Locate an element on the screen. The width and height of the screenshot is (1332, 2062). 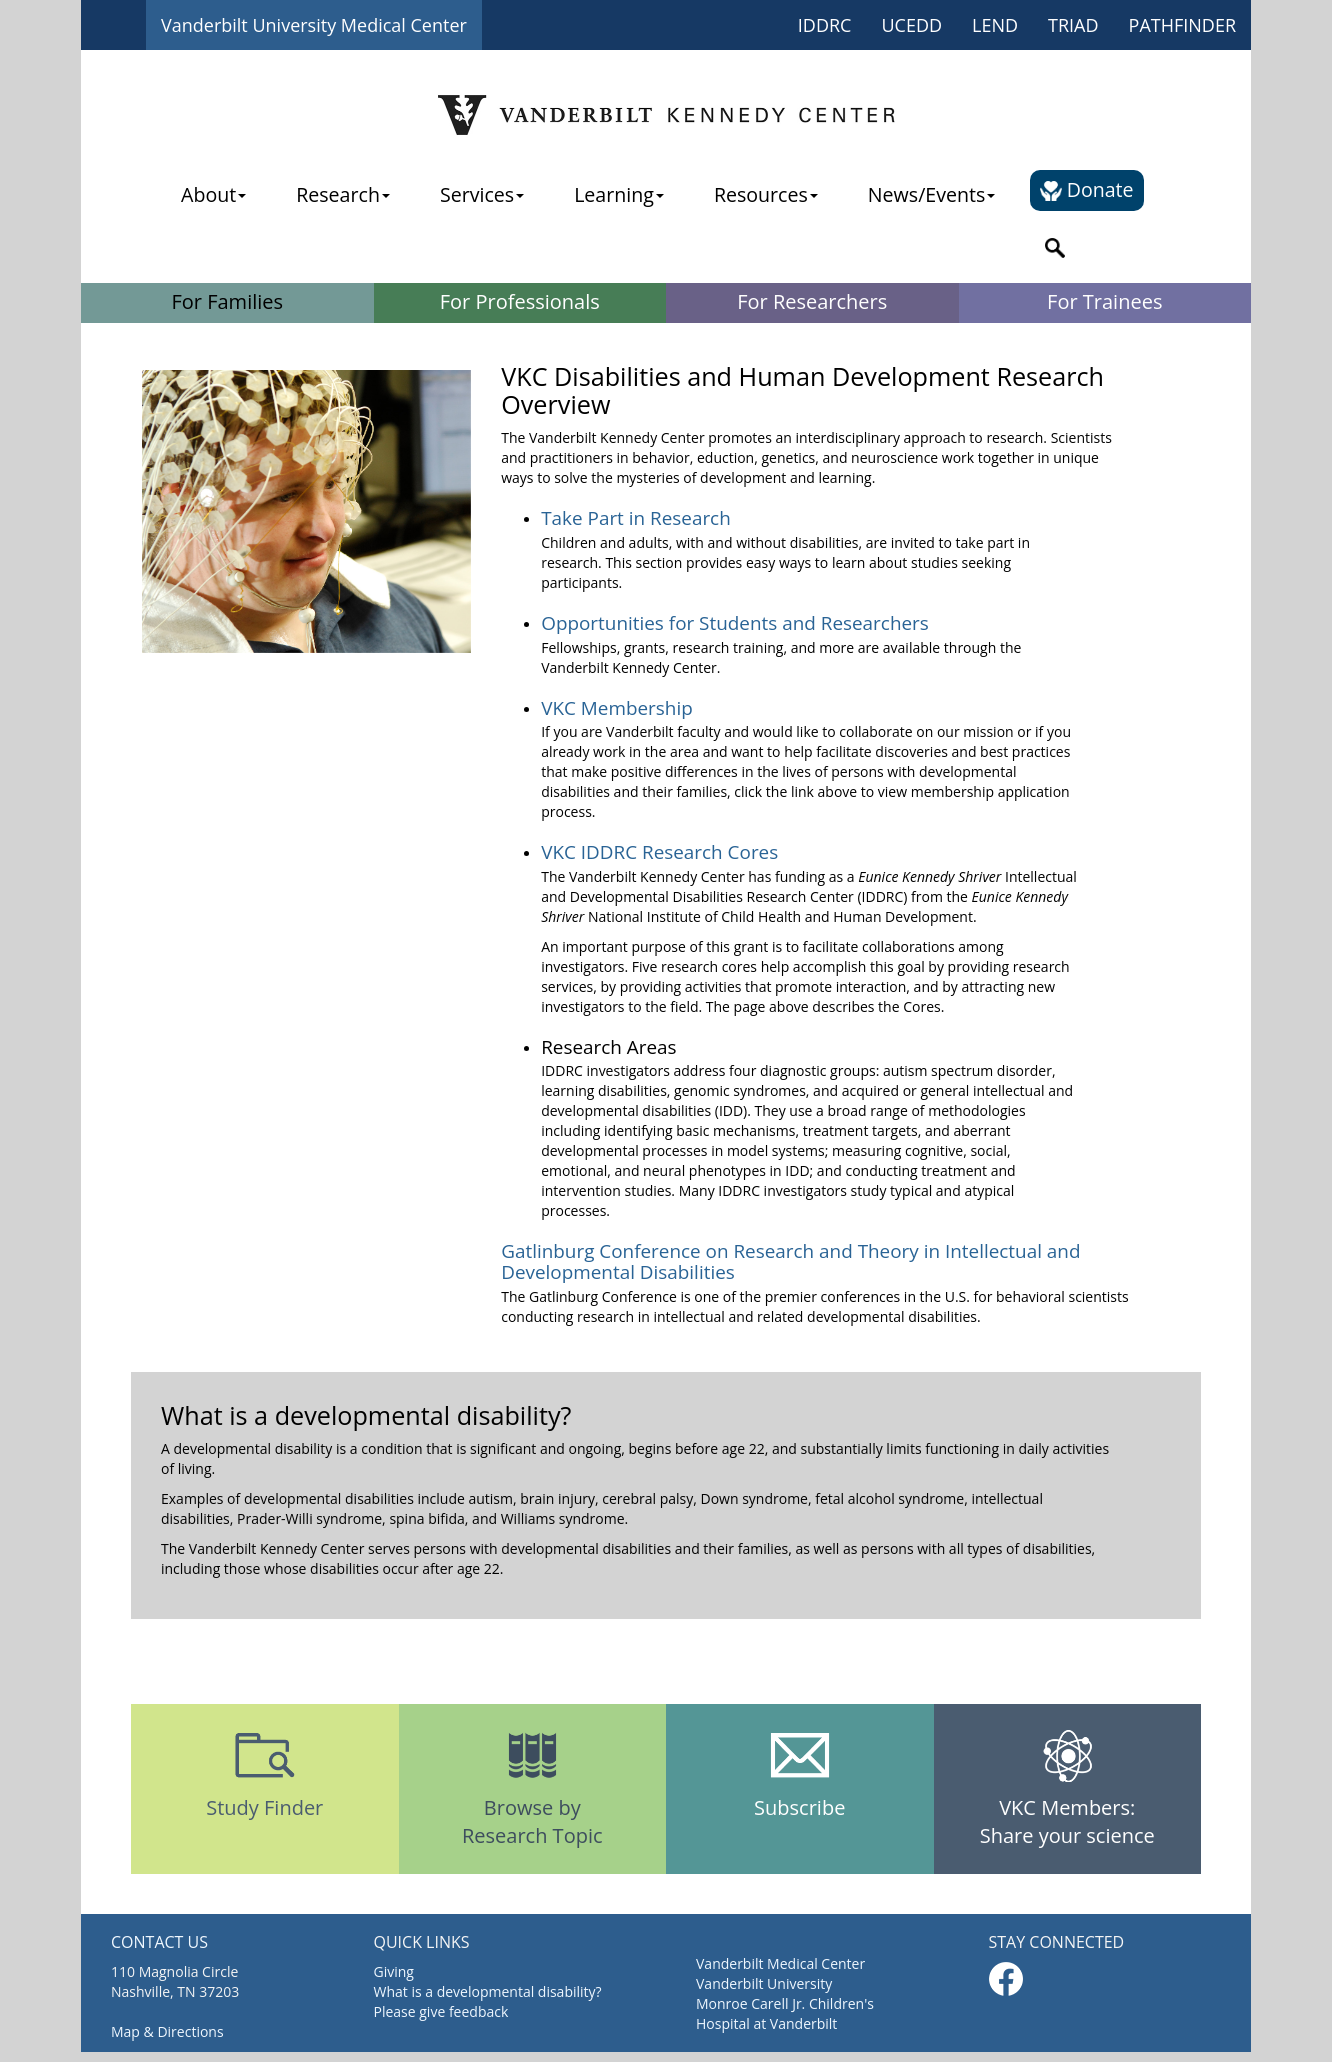
Vanderbilt Medical Center is located at coordinates (780, 1963).